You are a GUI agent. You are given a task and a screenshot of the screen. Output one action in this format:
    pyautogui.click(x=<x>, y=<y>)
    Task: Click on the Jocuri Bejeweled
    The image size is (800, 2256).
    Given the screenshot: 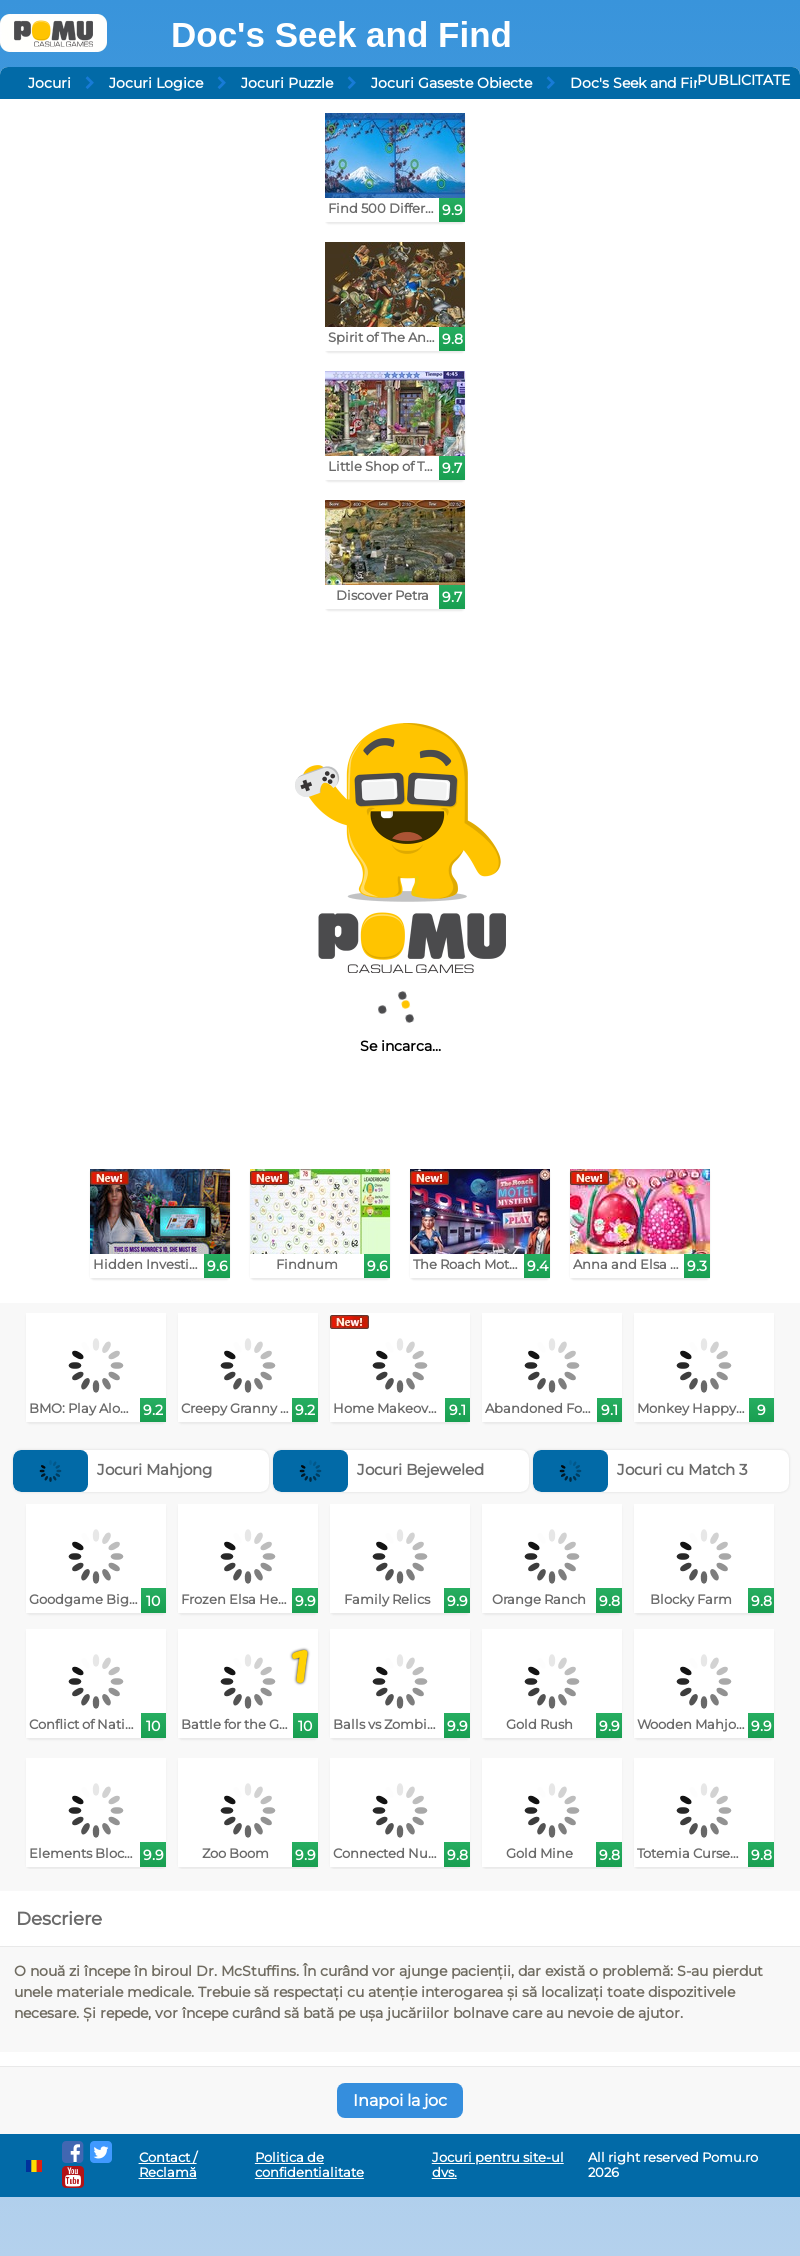 What is the action you would take?
    pyautogui.click(x=378, y=1469)
    